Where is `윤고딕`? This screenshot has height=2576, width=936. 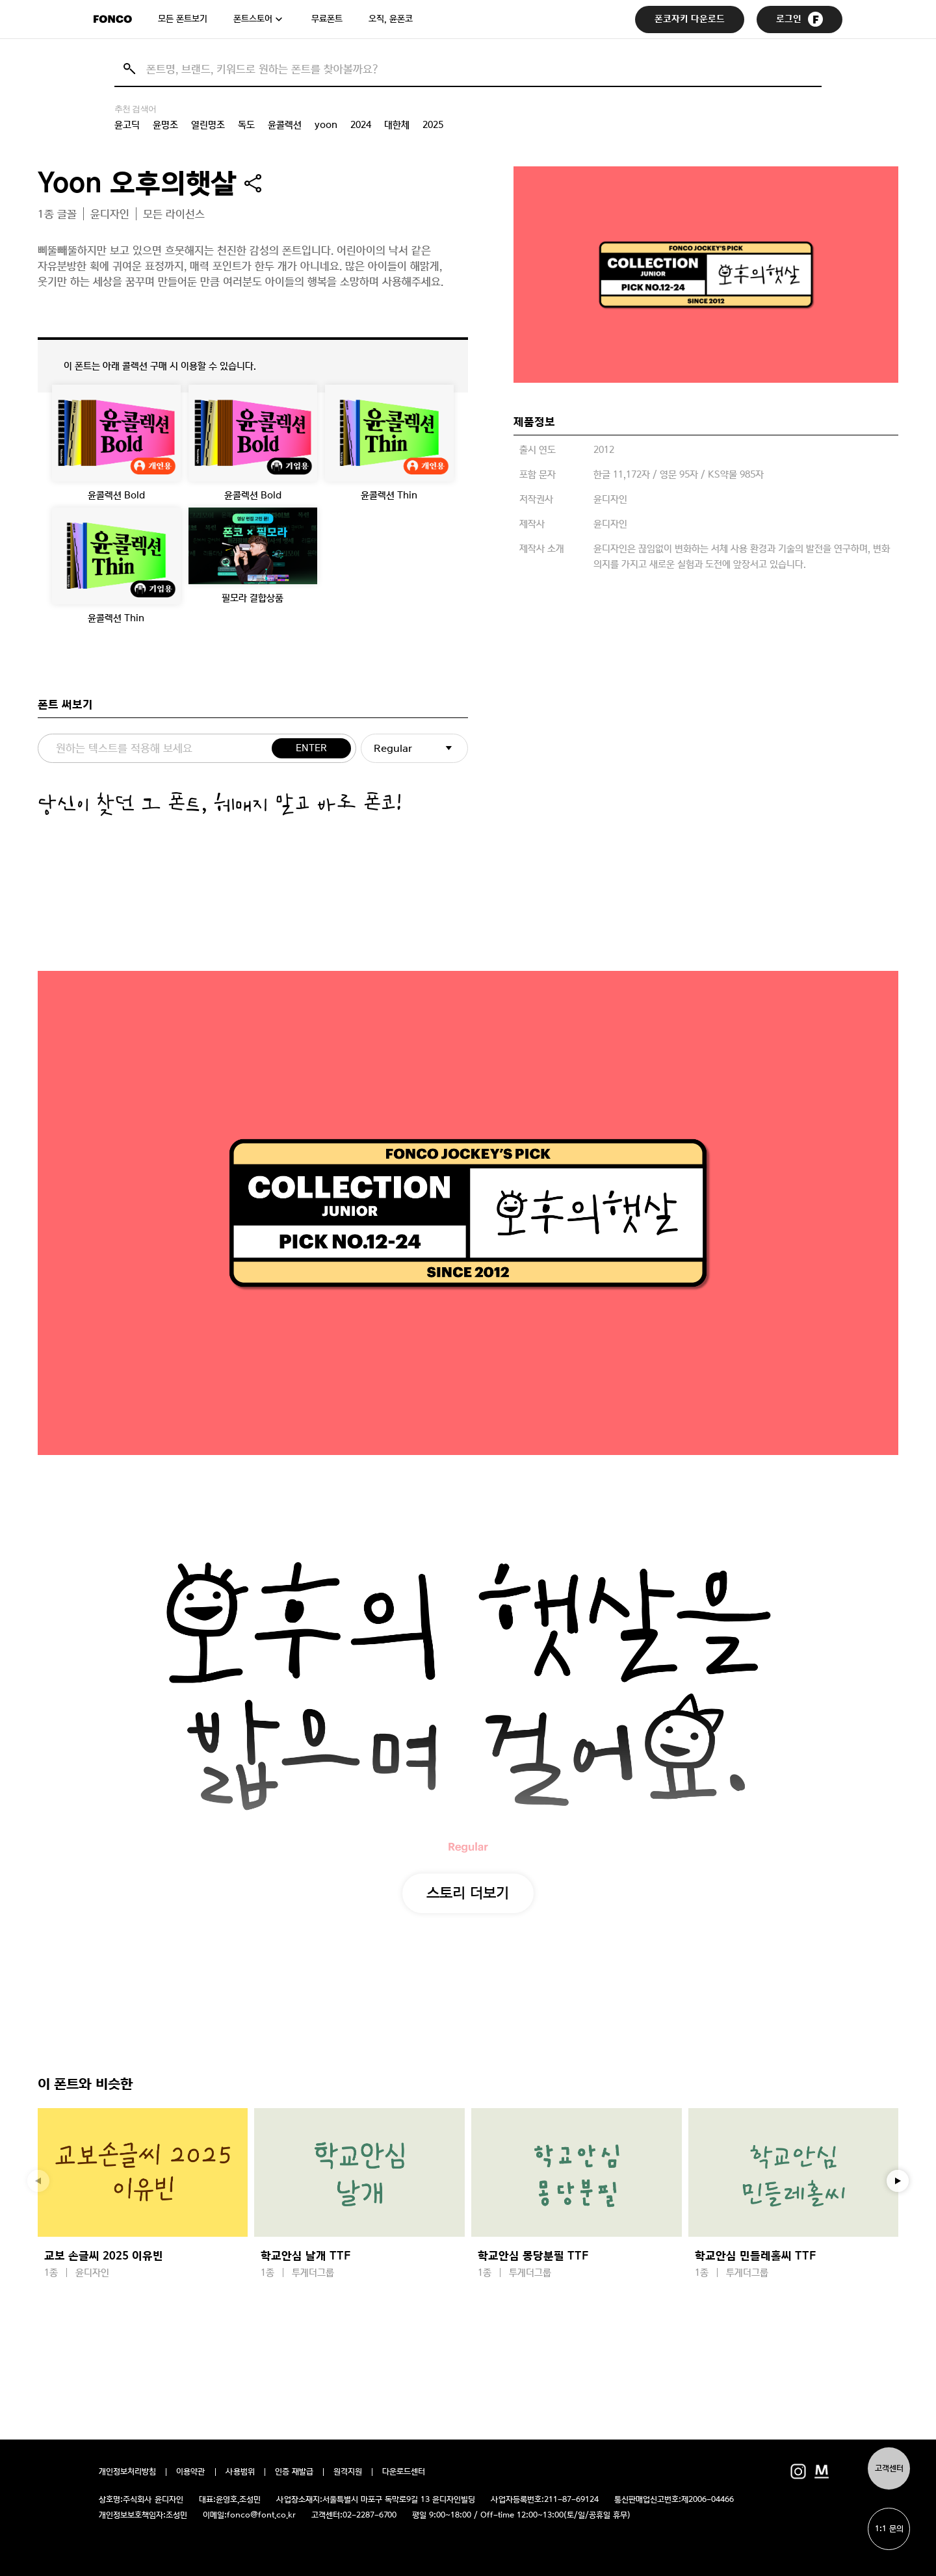 윤고딕 is located at coordinates (127, 124).